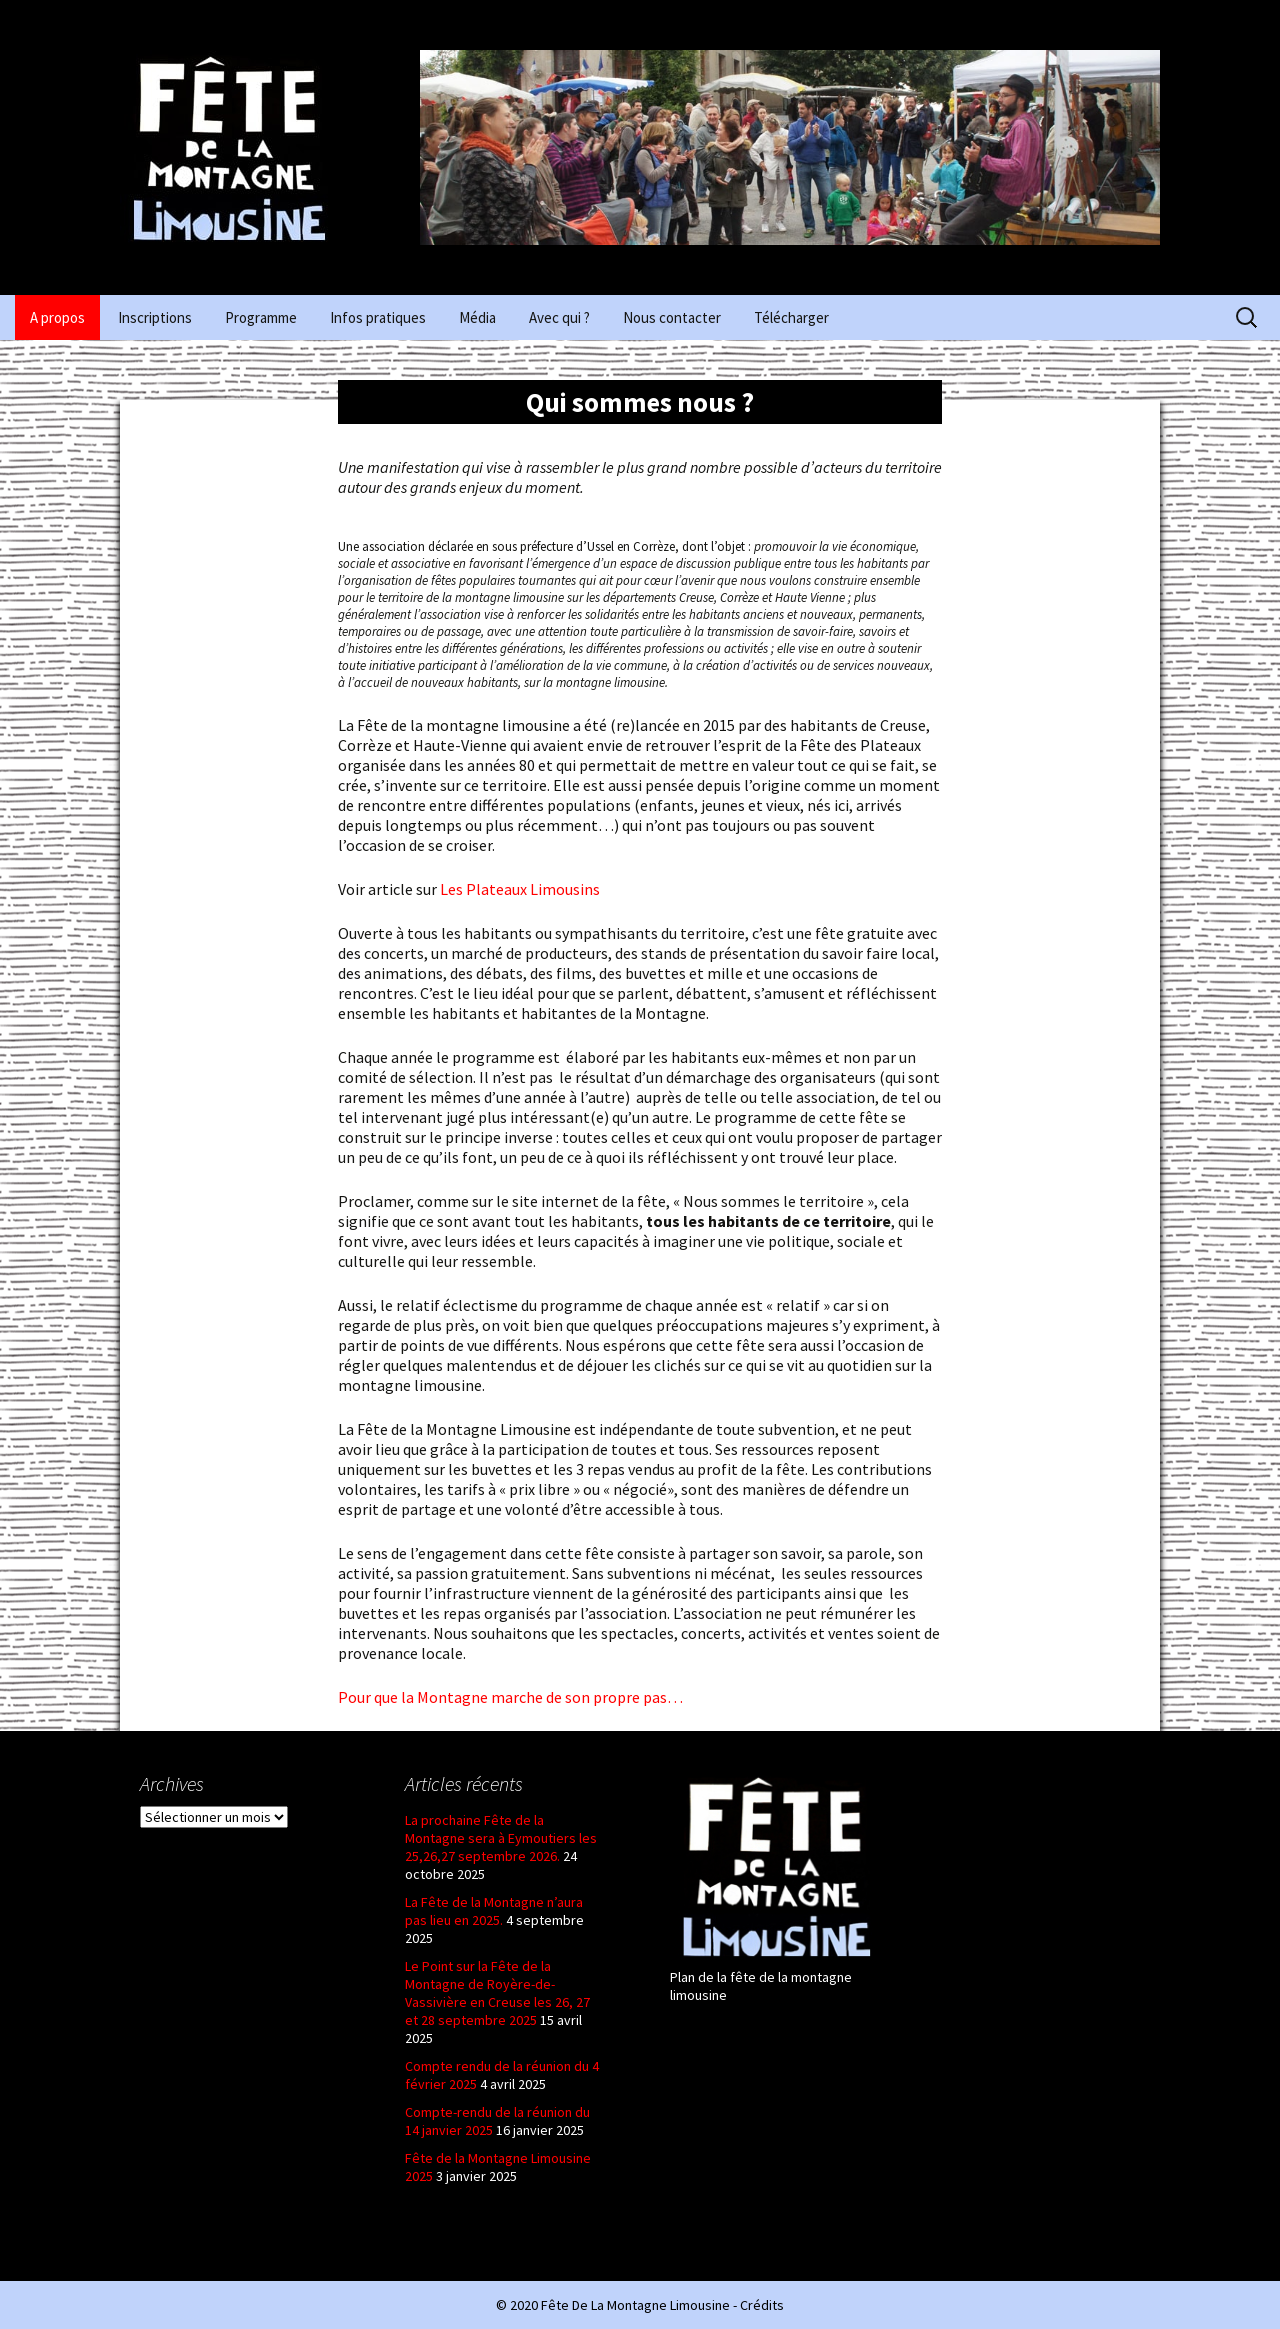 The width and height of the screenshot is (1280, 2329). I want to click on Média, so click(477, 317).